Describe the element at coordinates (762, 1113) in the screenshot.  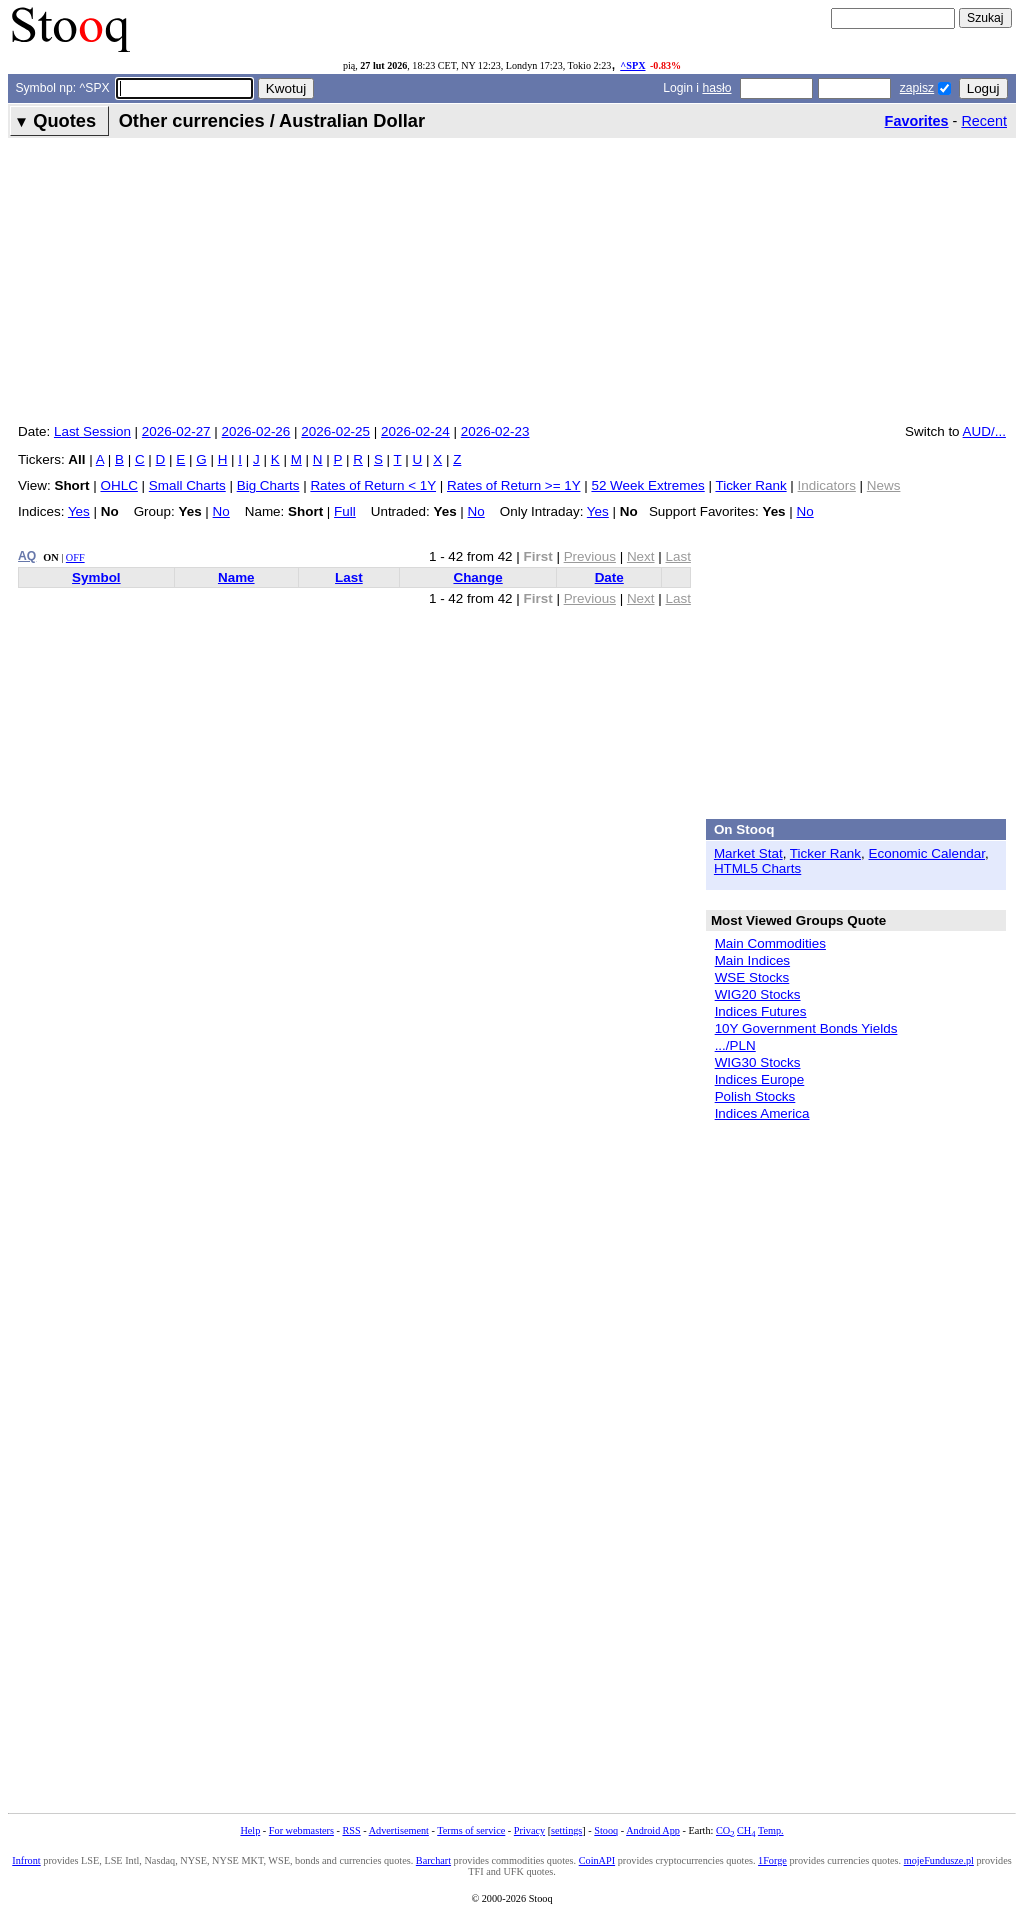
I see `Indices America` at that location.